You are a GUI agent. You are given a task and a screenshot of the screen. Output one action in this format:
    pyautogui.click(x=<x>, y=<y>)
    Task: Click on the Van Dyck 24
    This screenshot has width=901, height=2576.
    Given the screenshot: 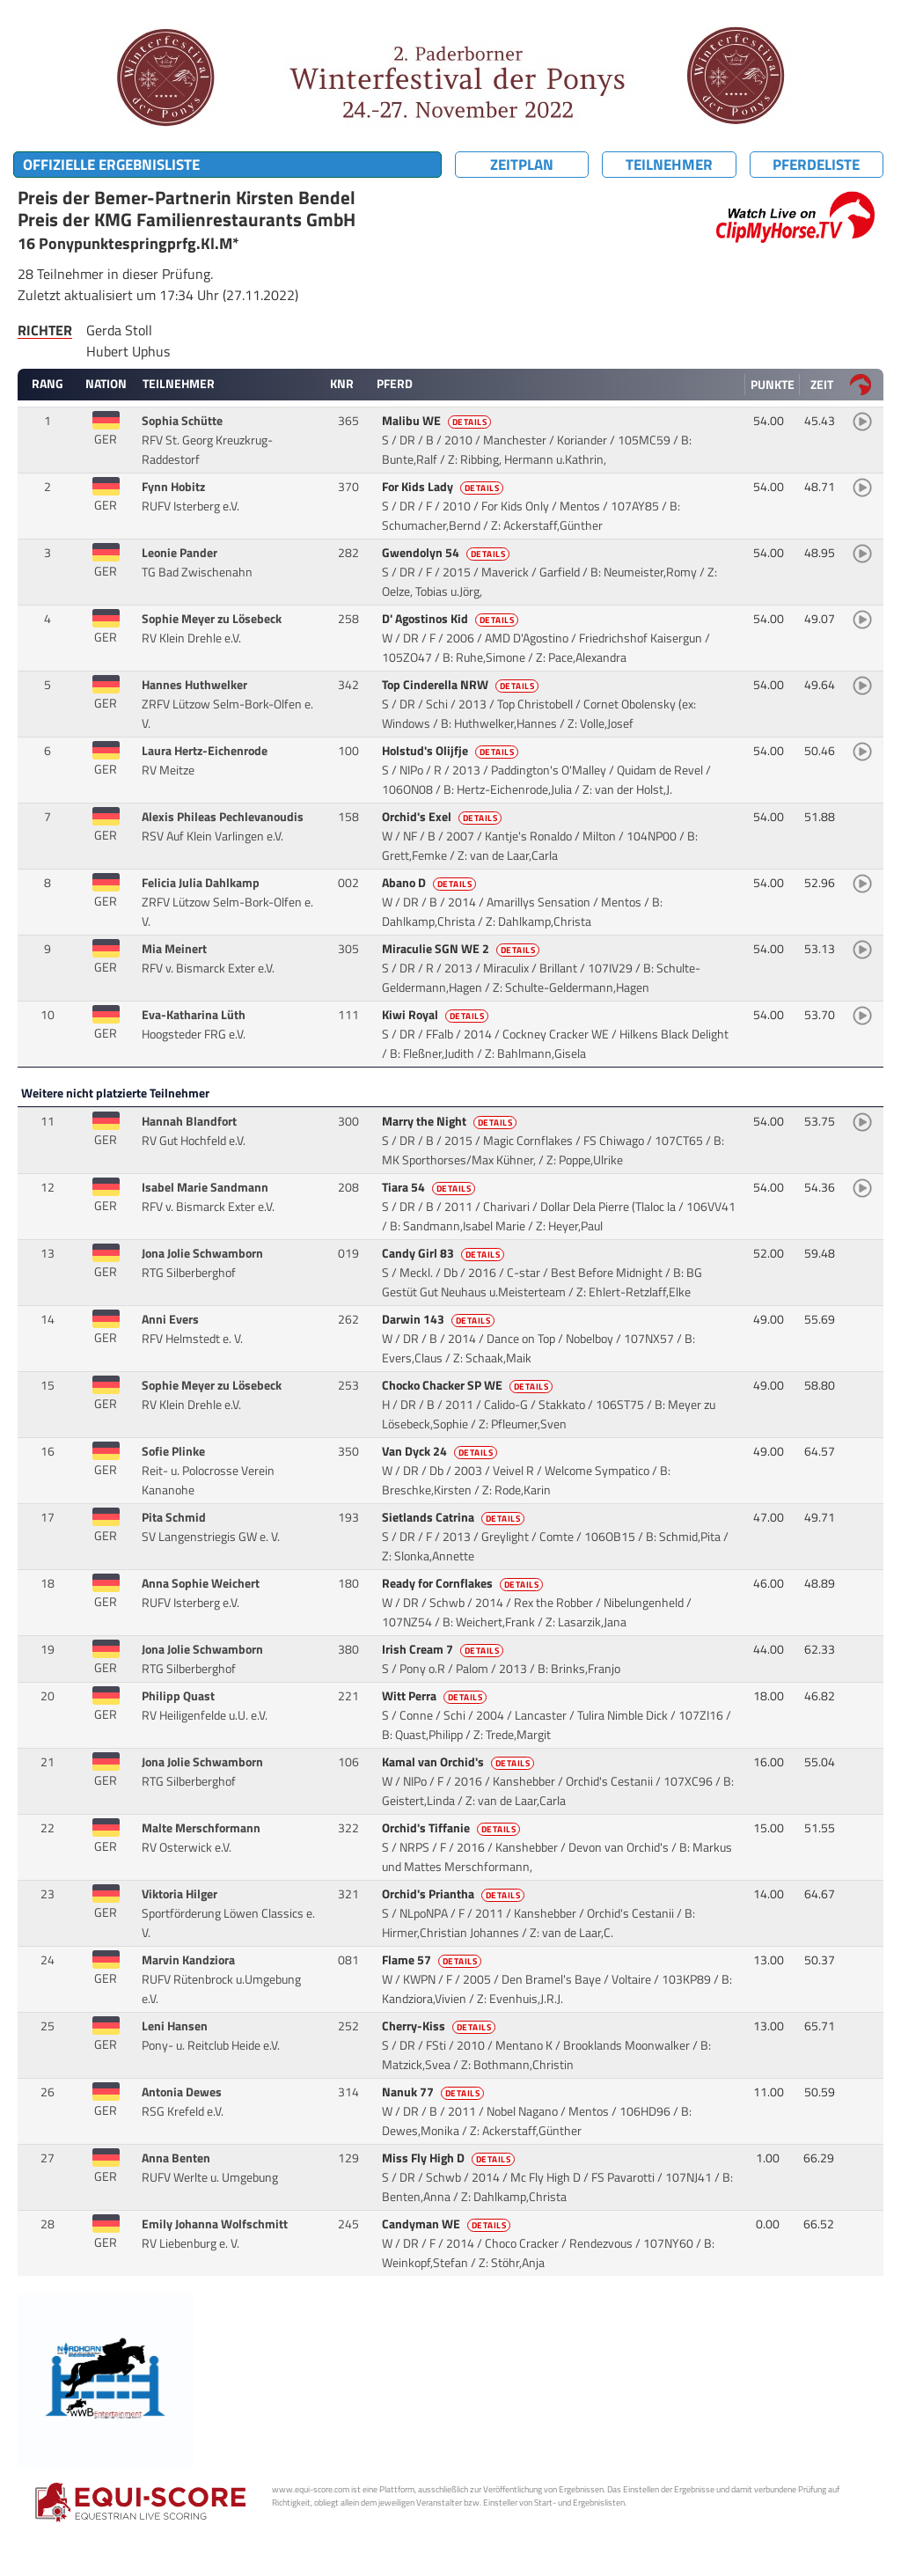 What is the action you would take?
    pyautogui.click(x=441, y=1451)
    